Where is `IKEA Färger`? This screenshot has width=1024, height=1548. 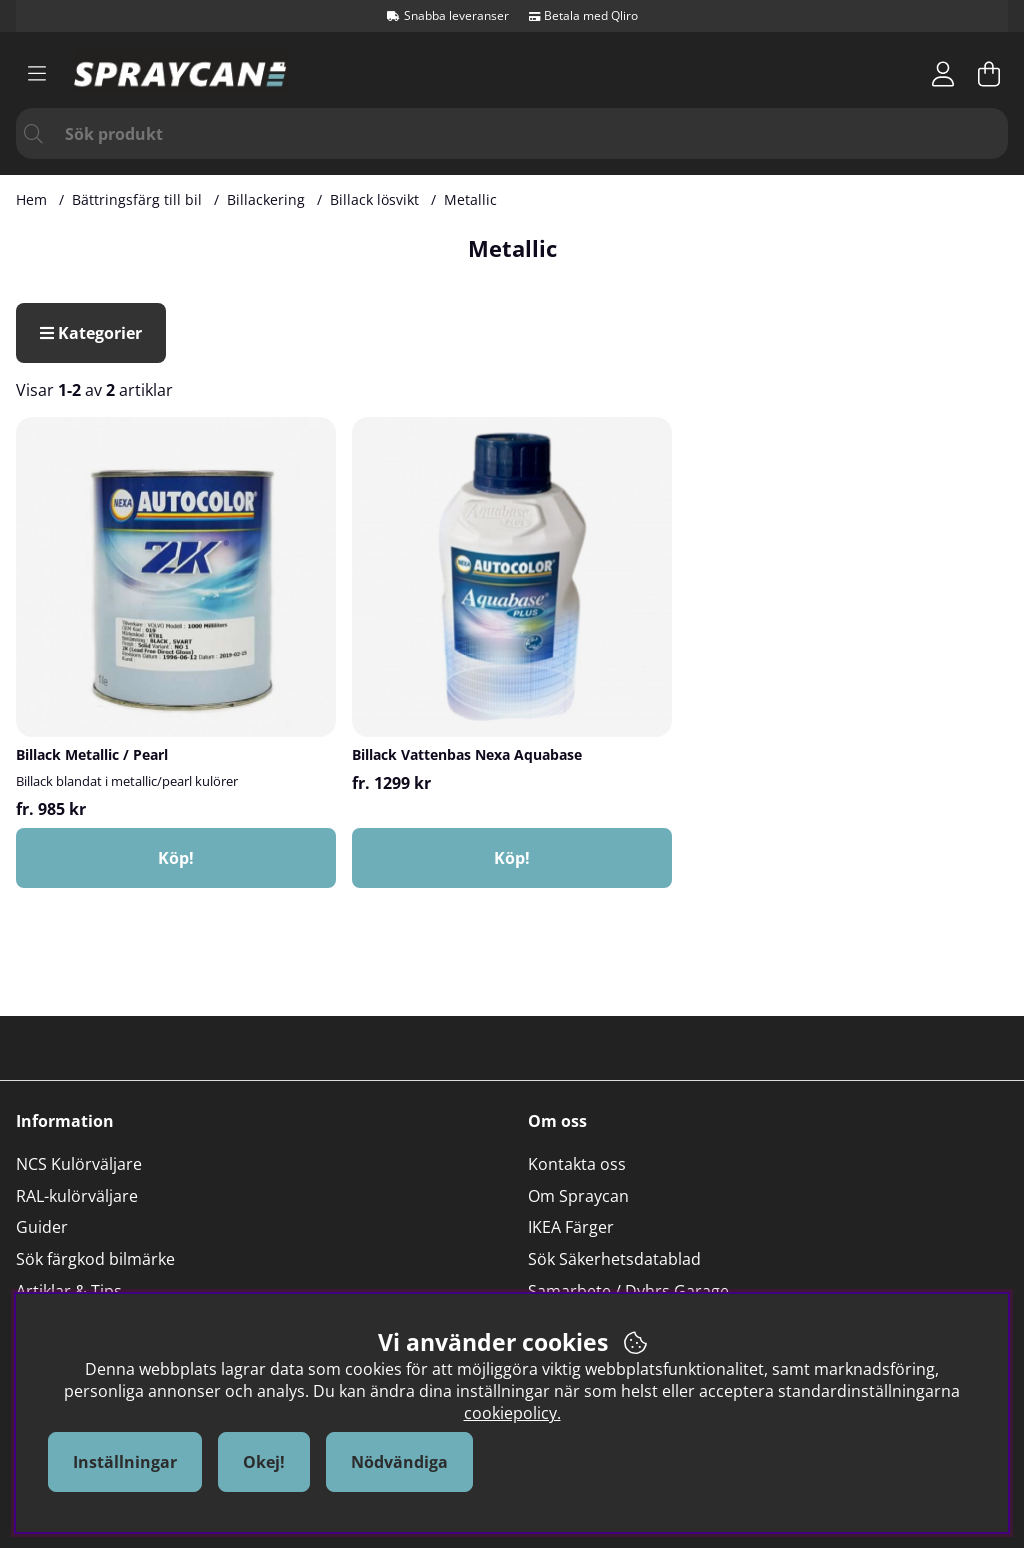 IKEA Färger is located at coordinates (571, 1227).